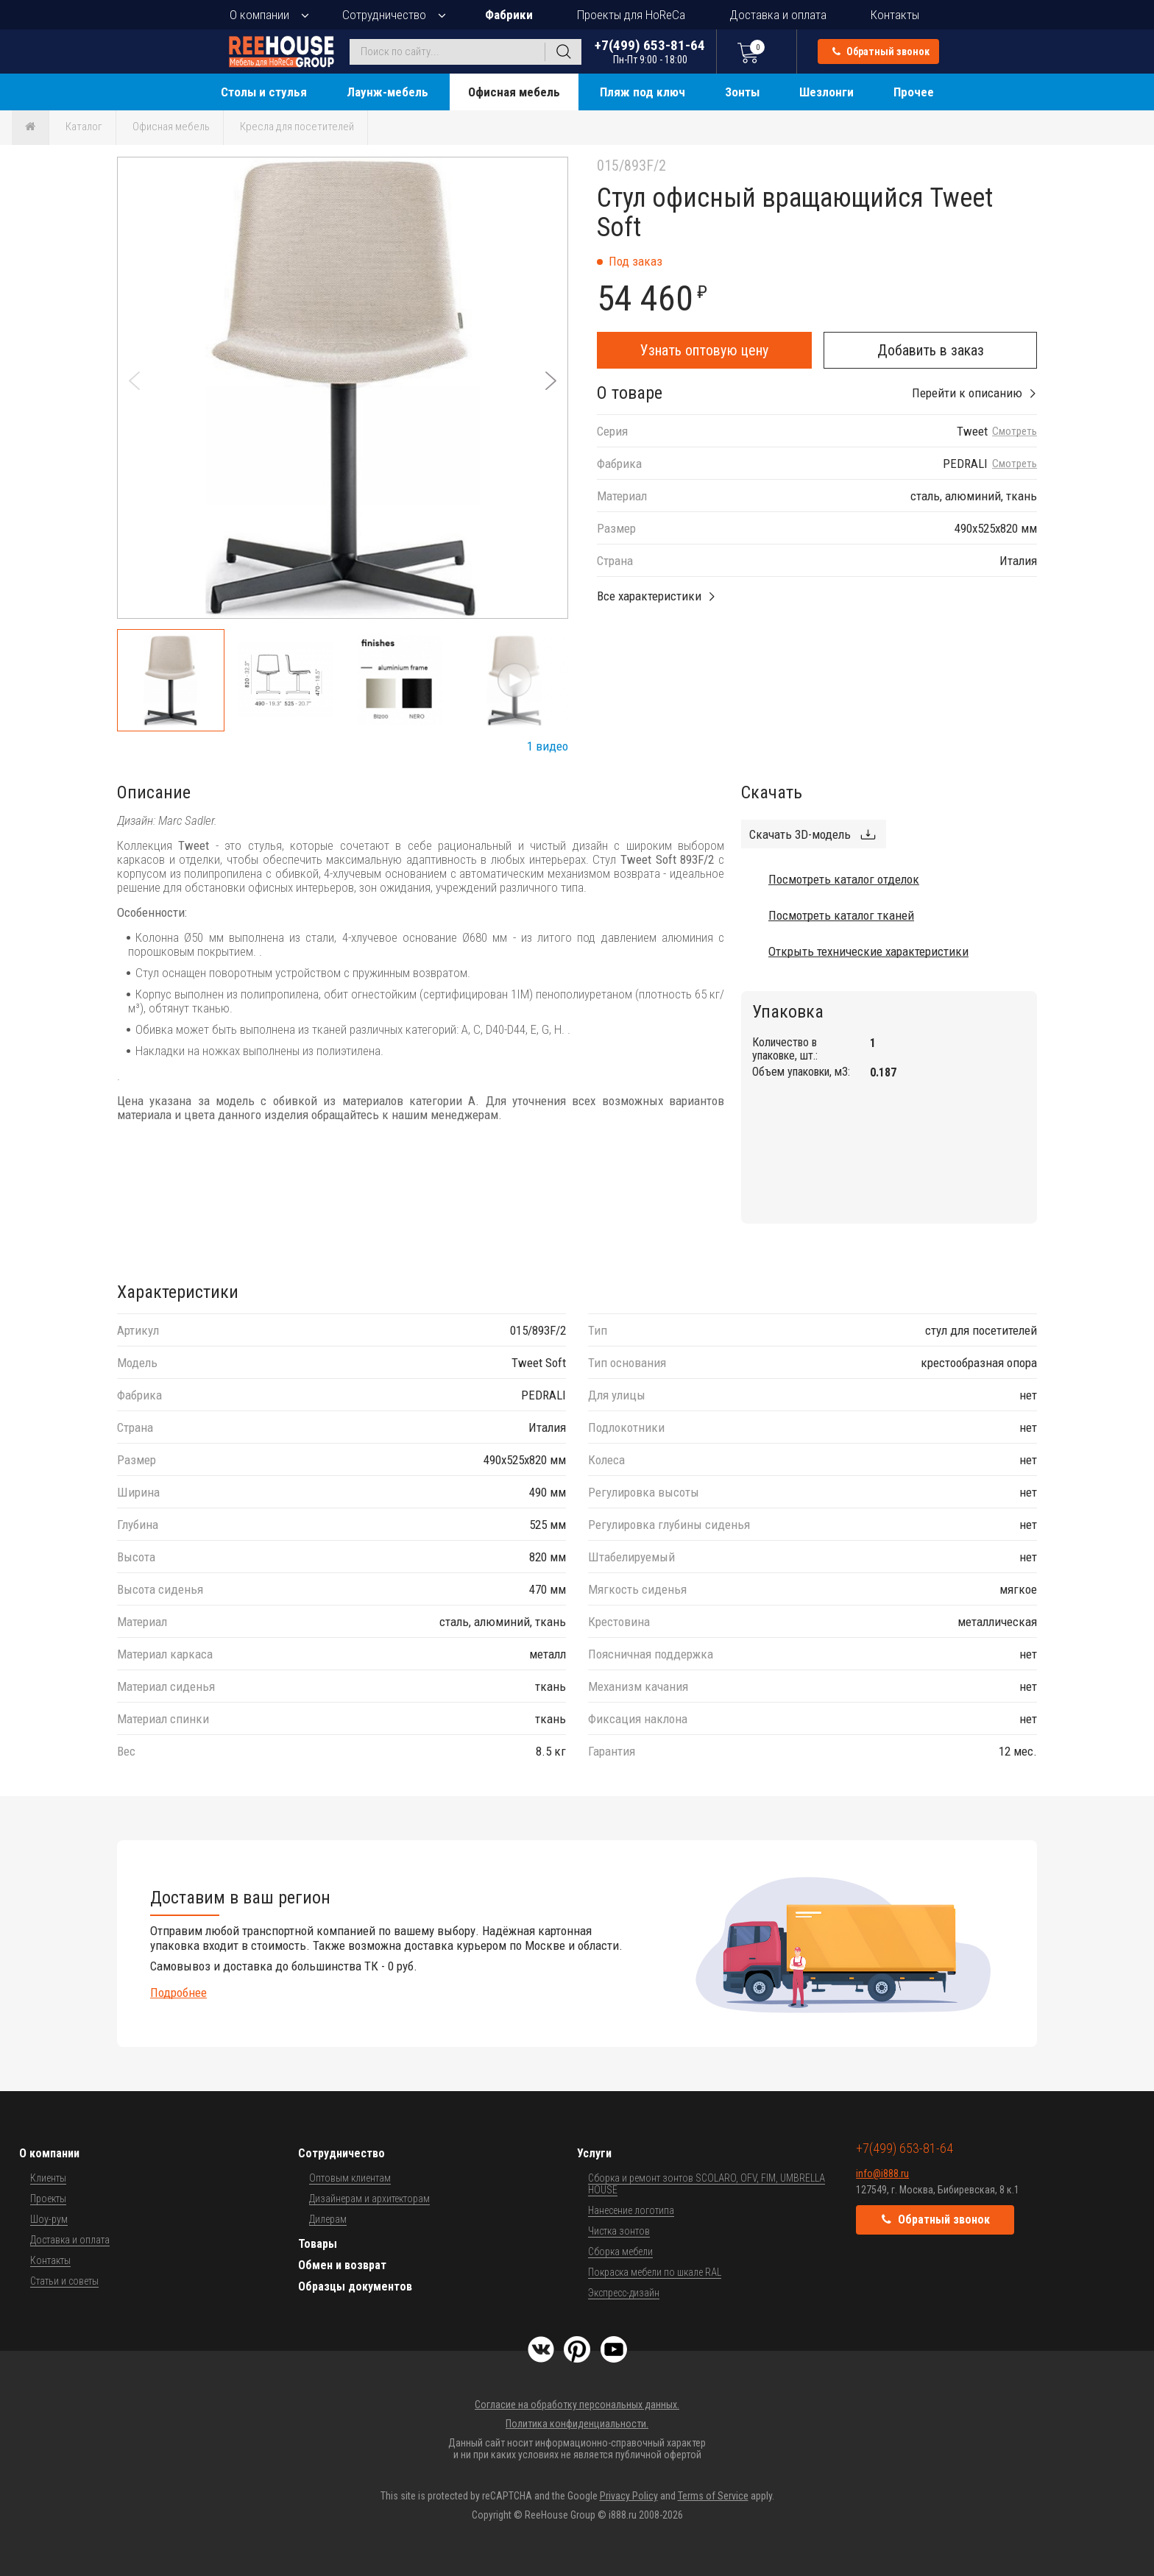 This screenshot has width=1154, height=2576. I want to click on Обратный звонок, so click(881, 51).